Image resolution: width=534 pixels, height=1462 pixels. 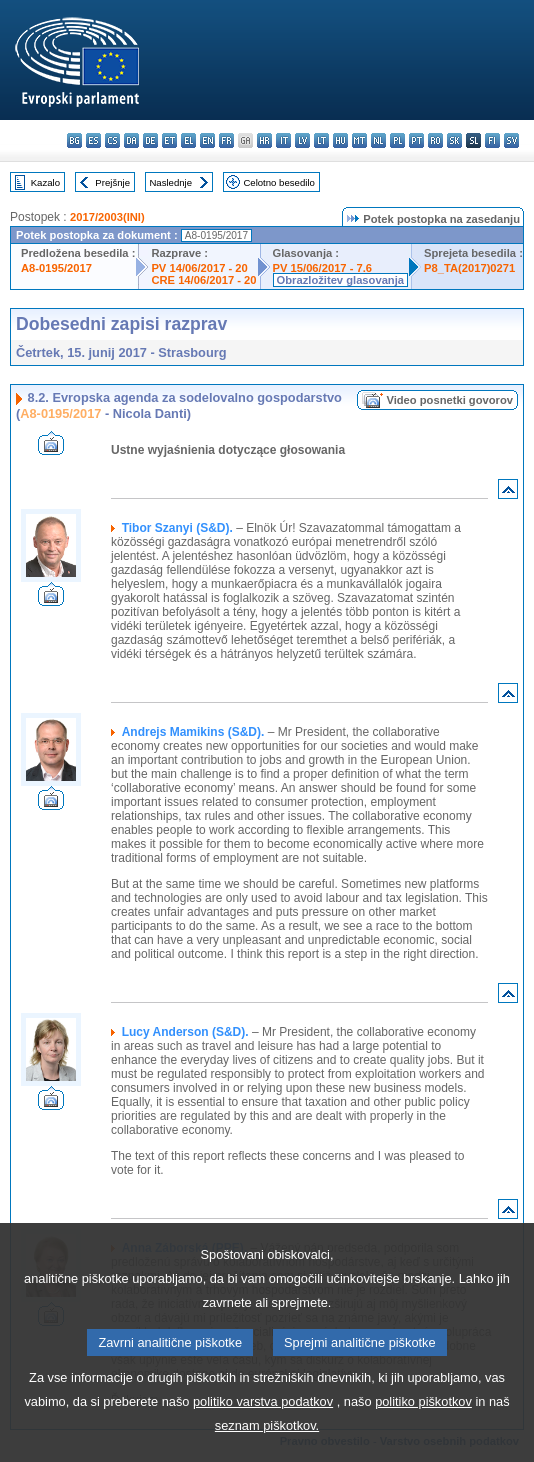 I want to click on Naslednje, so click(x=170, y=182).